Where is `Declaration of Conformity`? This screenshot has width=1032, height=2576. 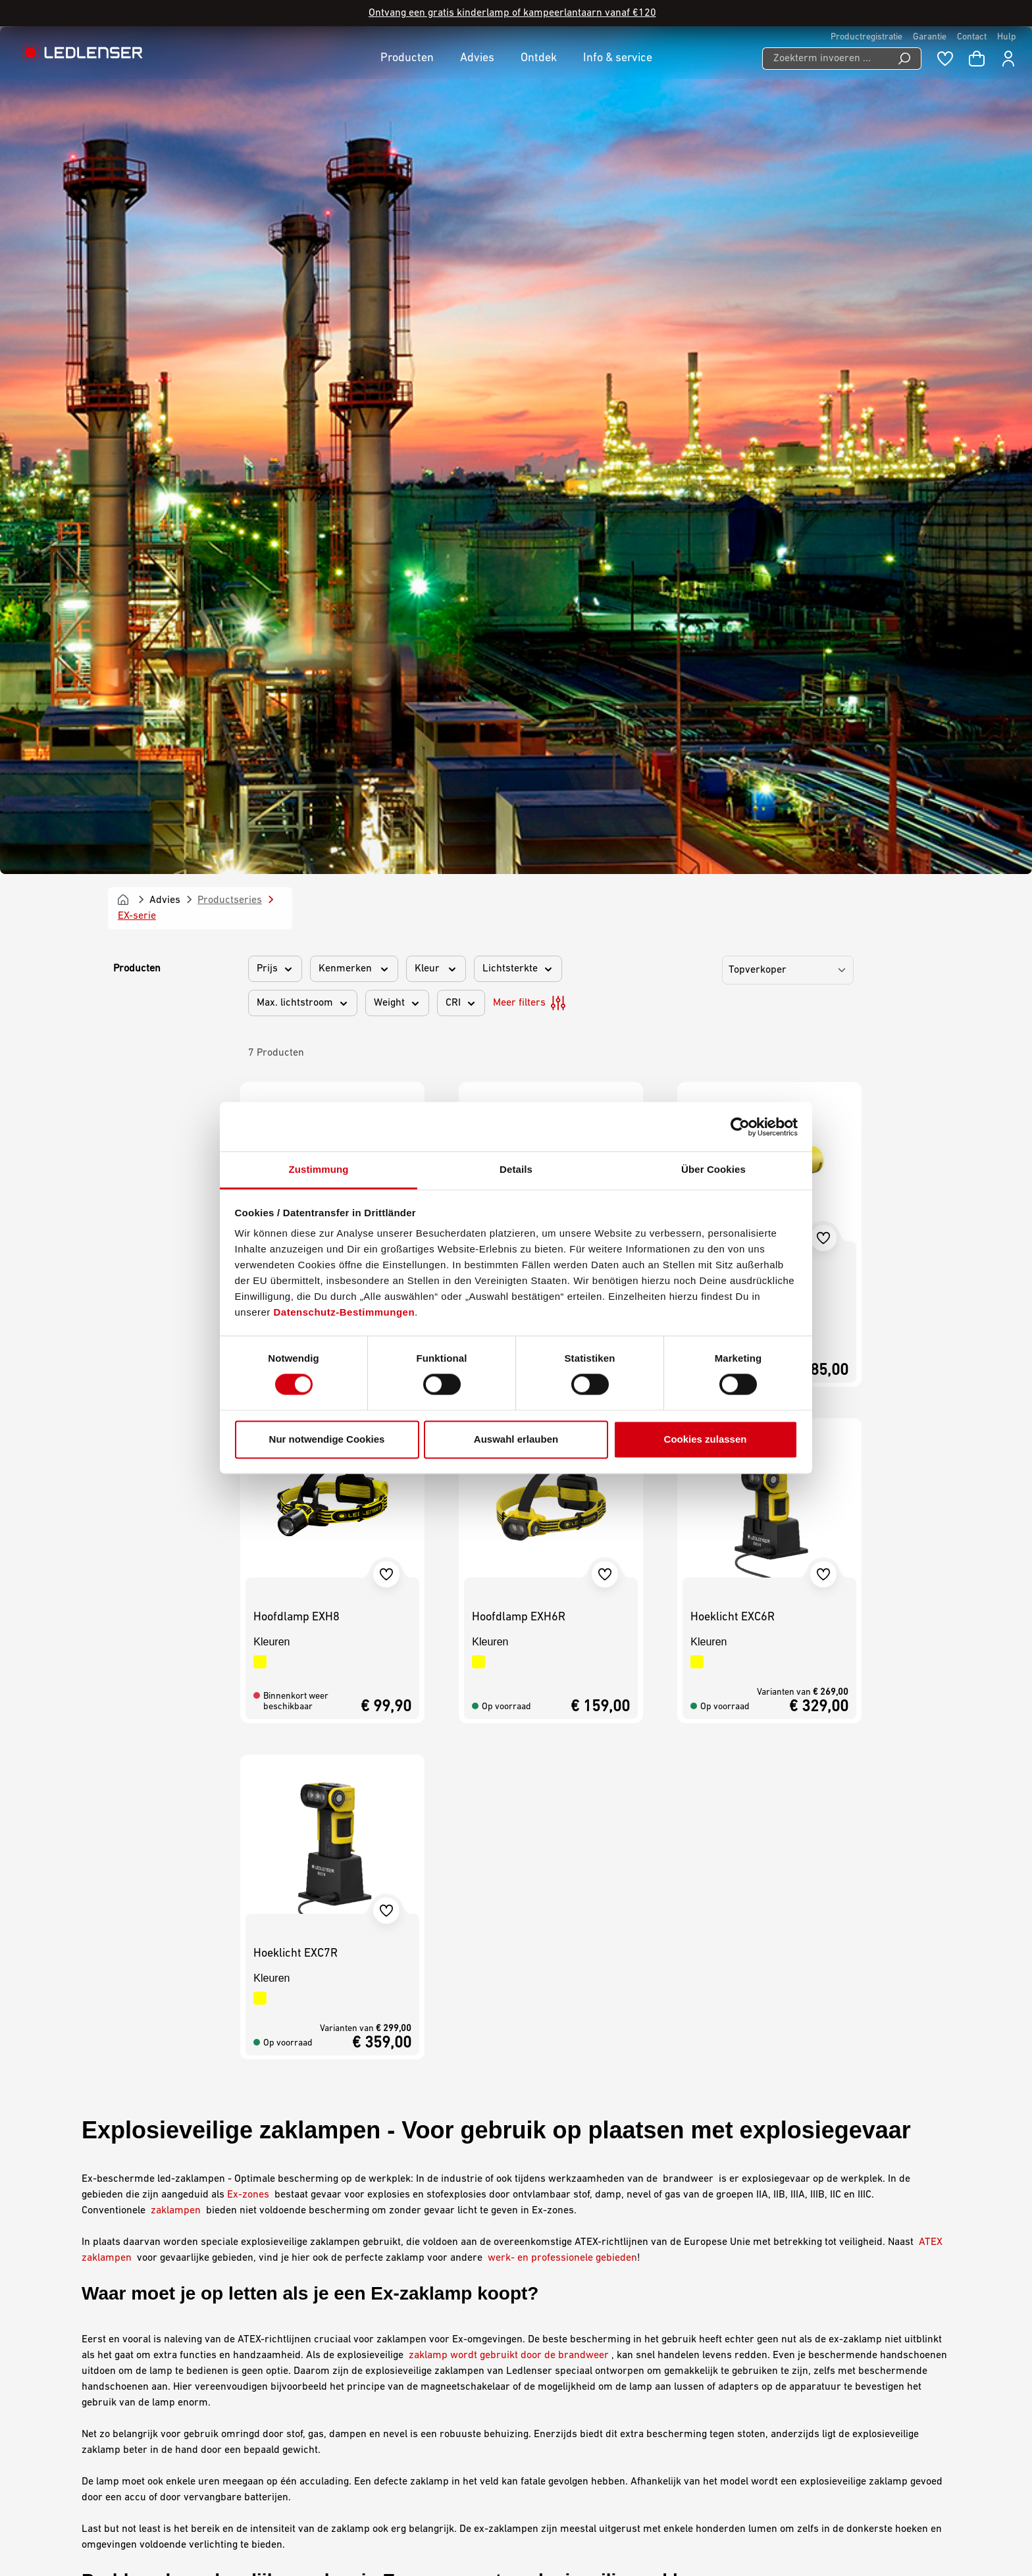 Declaration of Conformity is located at coordinates (375, 2379).